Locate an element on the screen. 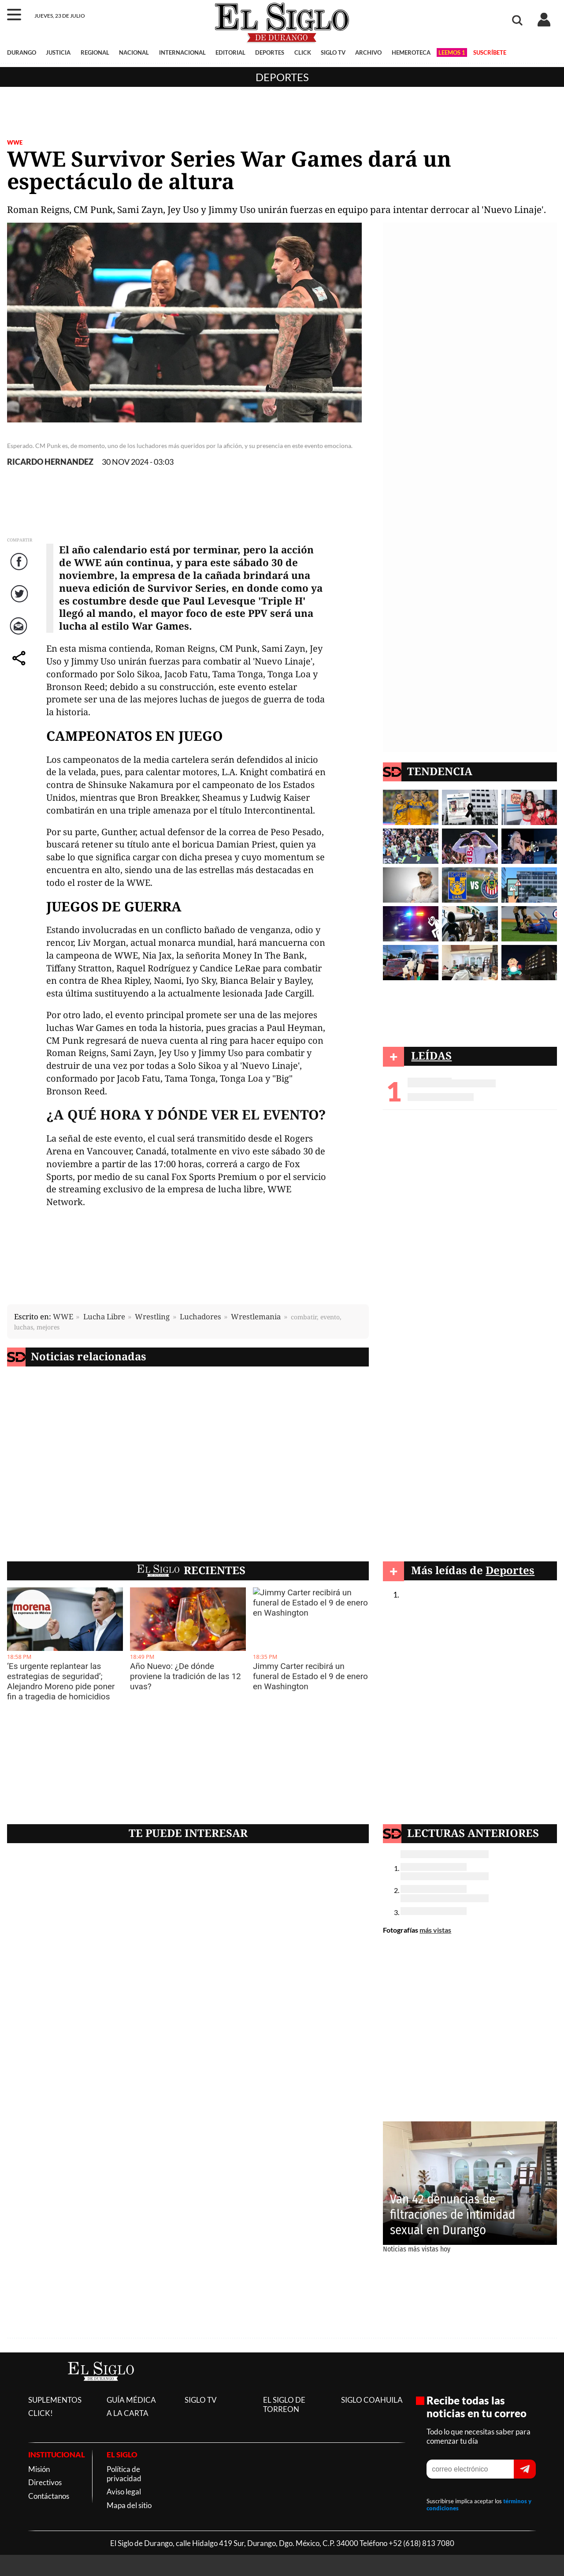  ARCHIVO is located at coordinates (368, 52).